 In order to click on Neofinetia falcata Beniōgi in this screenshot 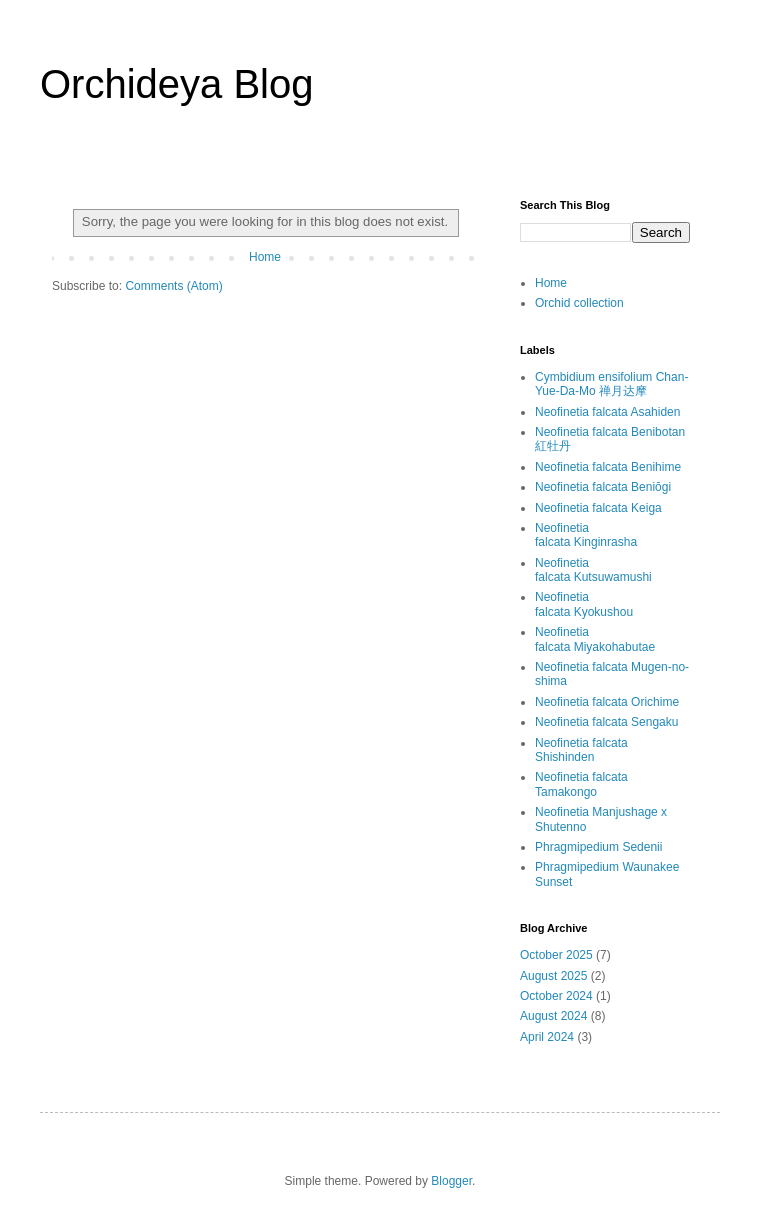, I will do `click(603, 487)`.